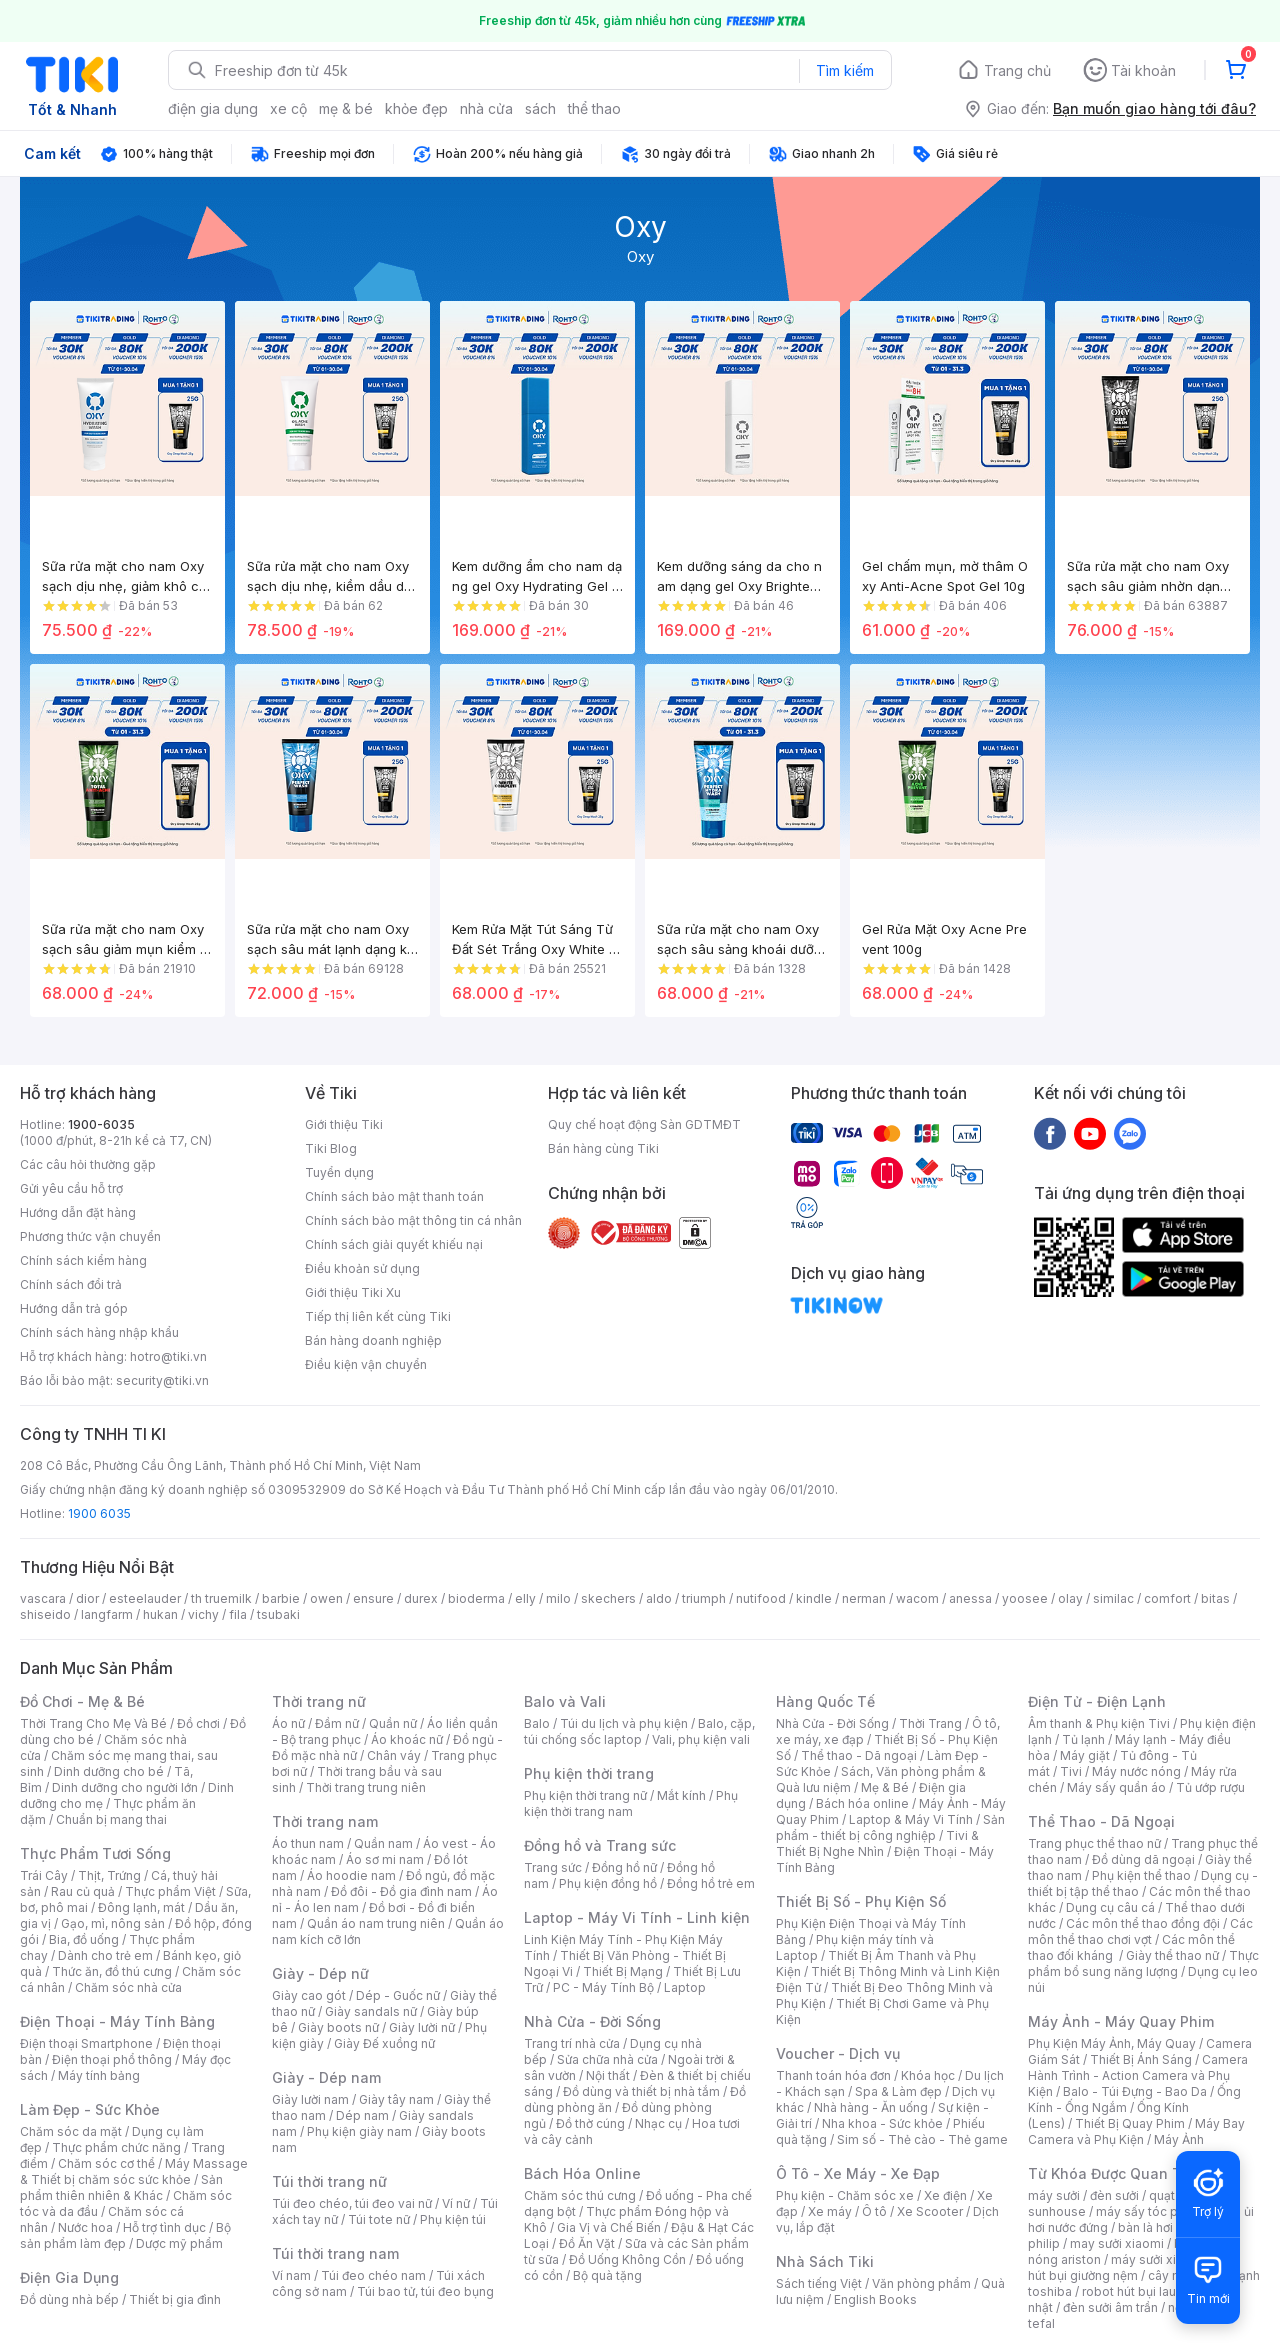 The image size is (1280, 2348). What do you see at coordinates (1136, 2131) in the screenshot?
I see `Máy Bay Camera và Phụ Kiện` at bounding box center [1136, 2131].